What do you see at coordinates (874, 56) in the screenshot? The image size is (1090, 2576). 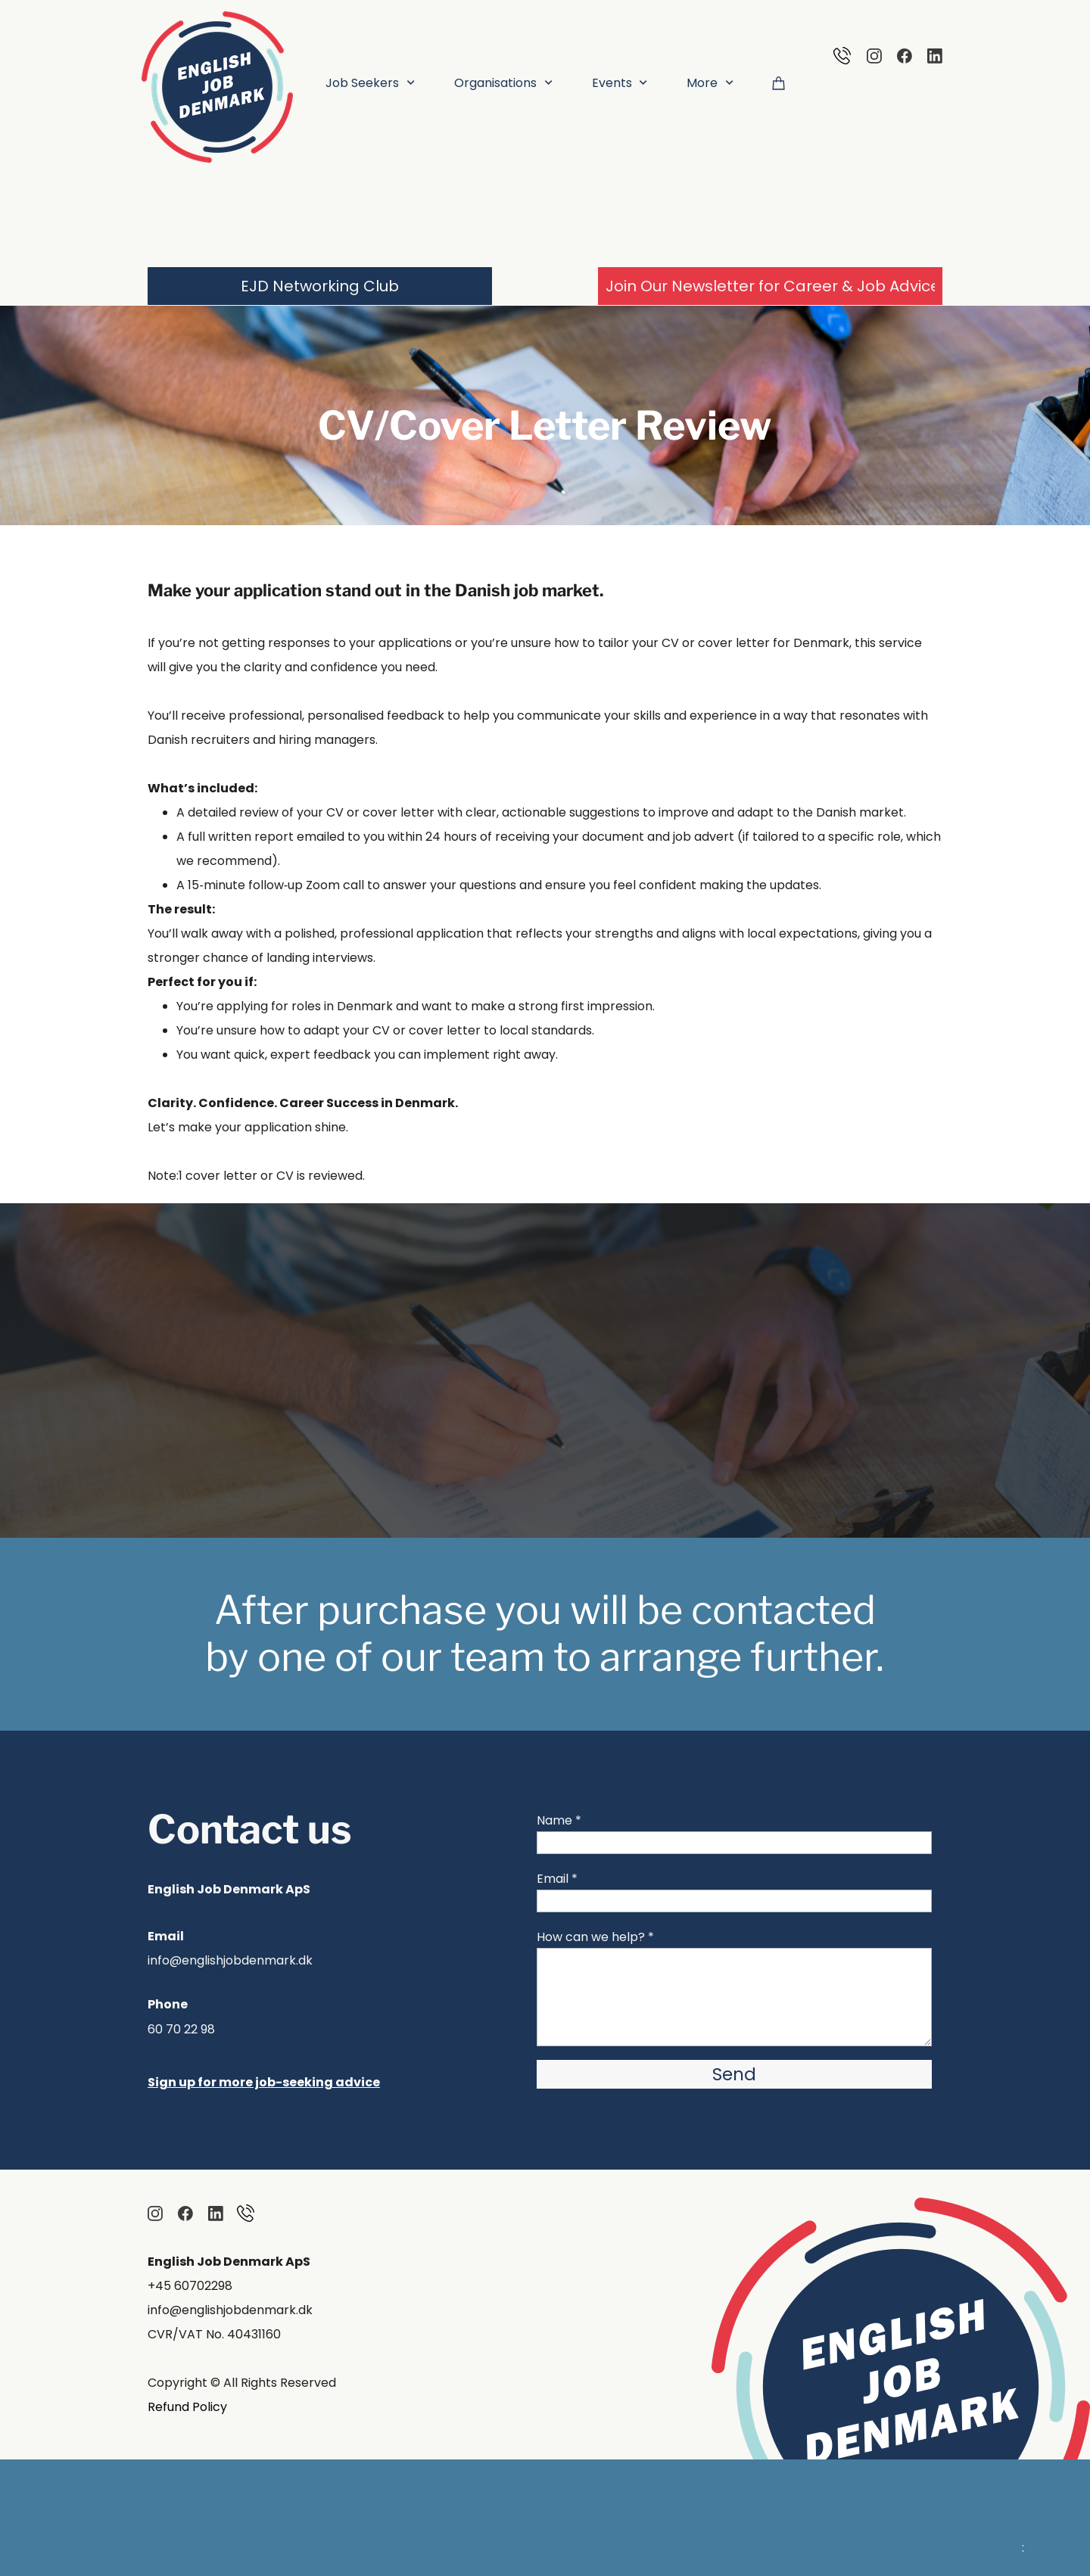 I see `[Visit our Instagram profile]` at bounding box center [874, 56].